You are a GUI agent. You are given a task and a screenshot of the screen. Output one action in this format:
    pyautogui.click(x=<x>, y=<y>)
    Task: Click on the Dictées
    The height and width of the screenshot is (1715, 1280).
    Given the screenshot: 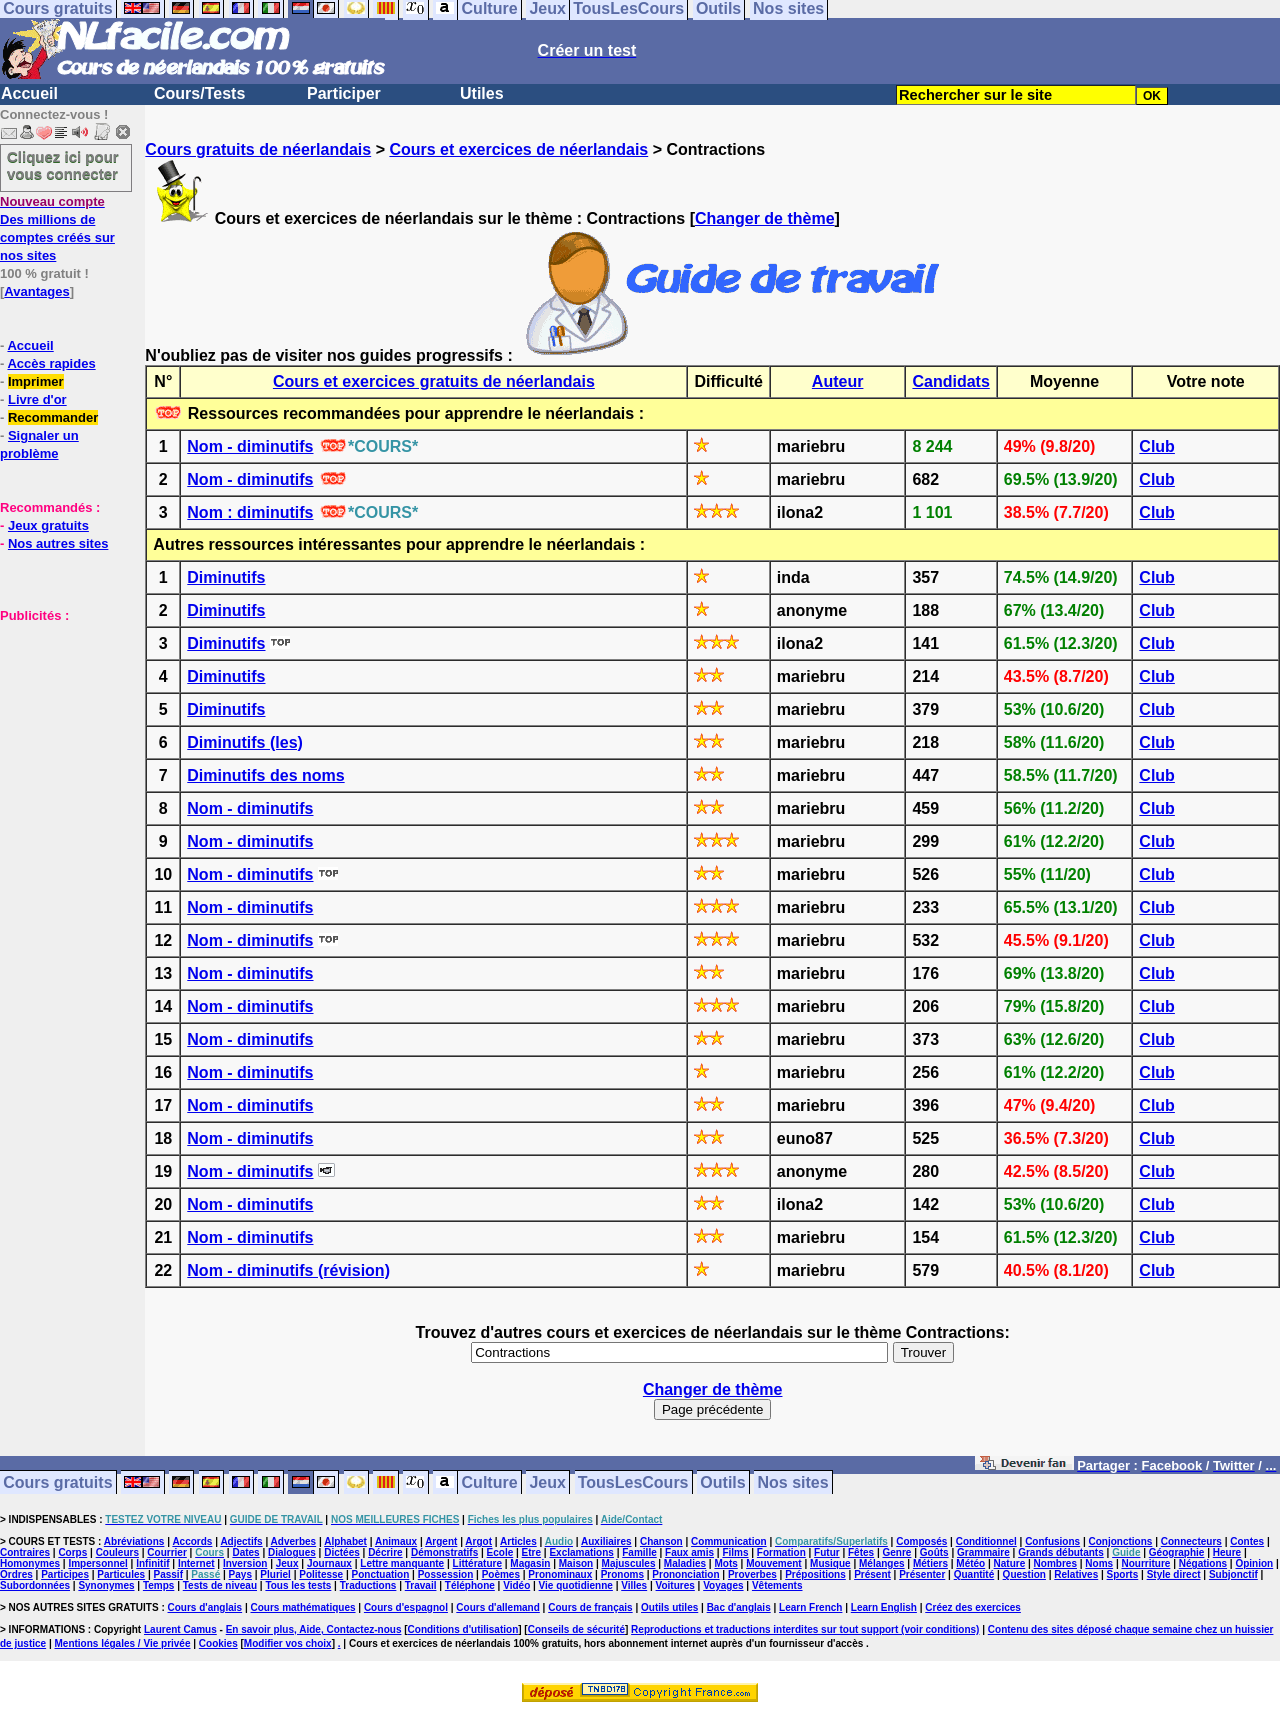 What is the action you would take?
    pyautogui.click(x=342, y=1552)
    